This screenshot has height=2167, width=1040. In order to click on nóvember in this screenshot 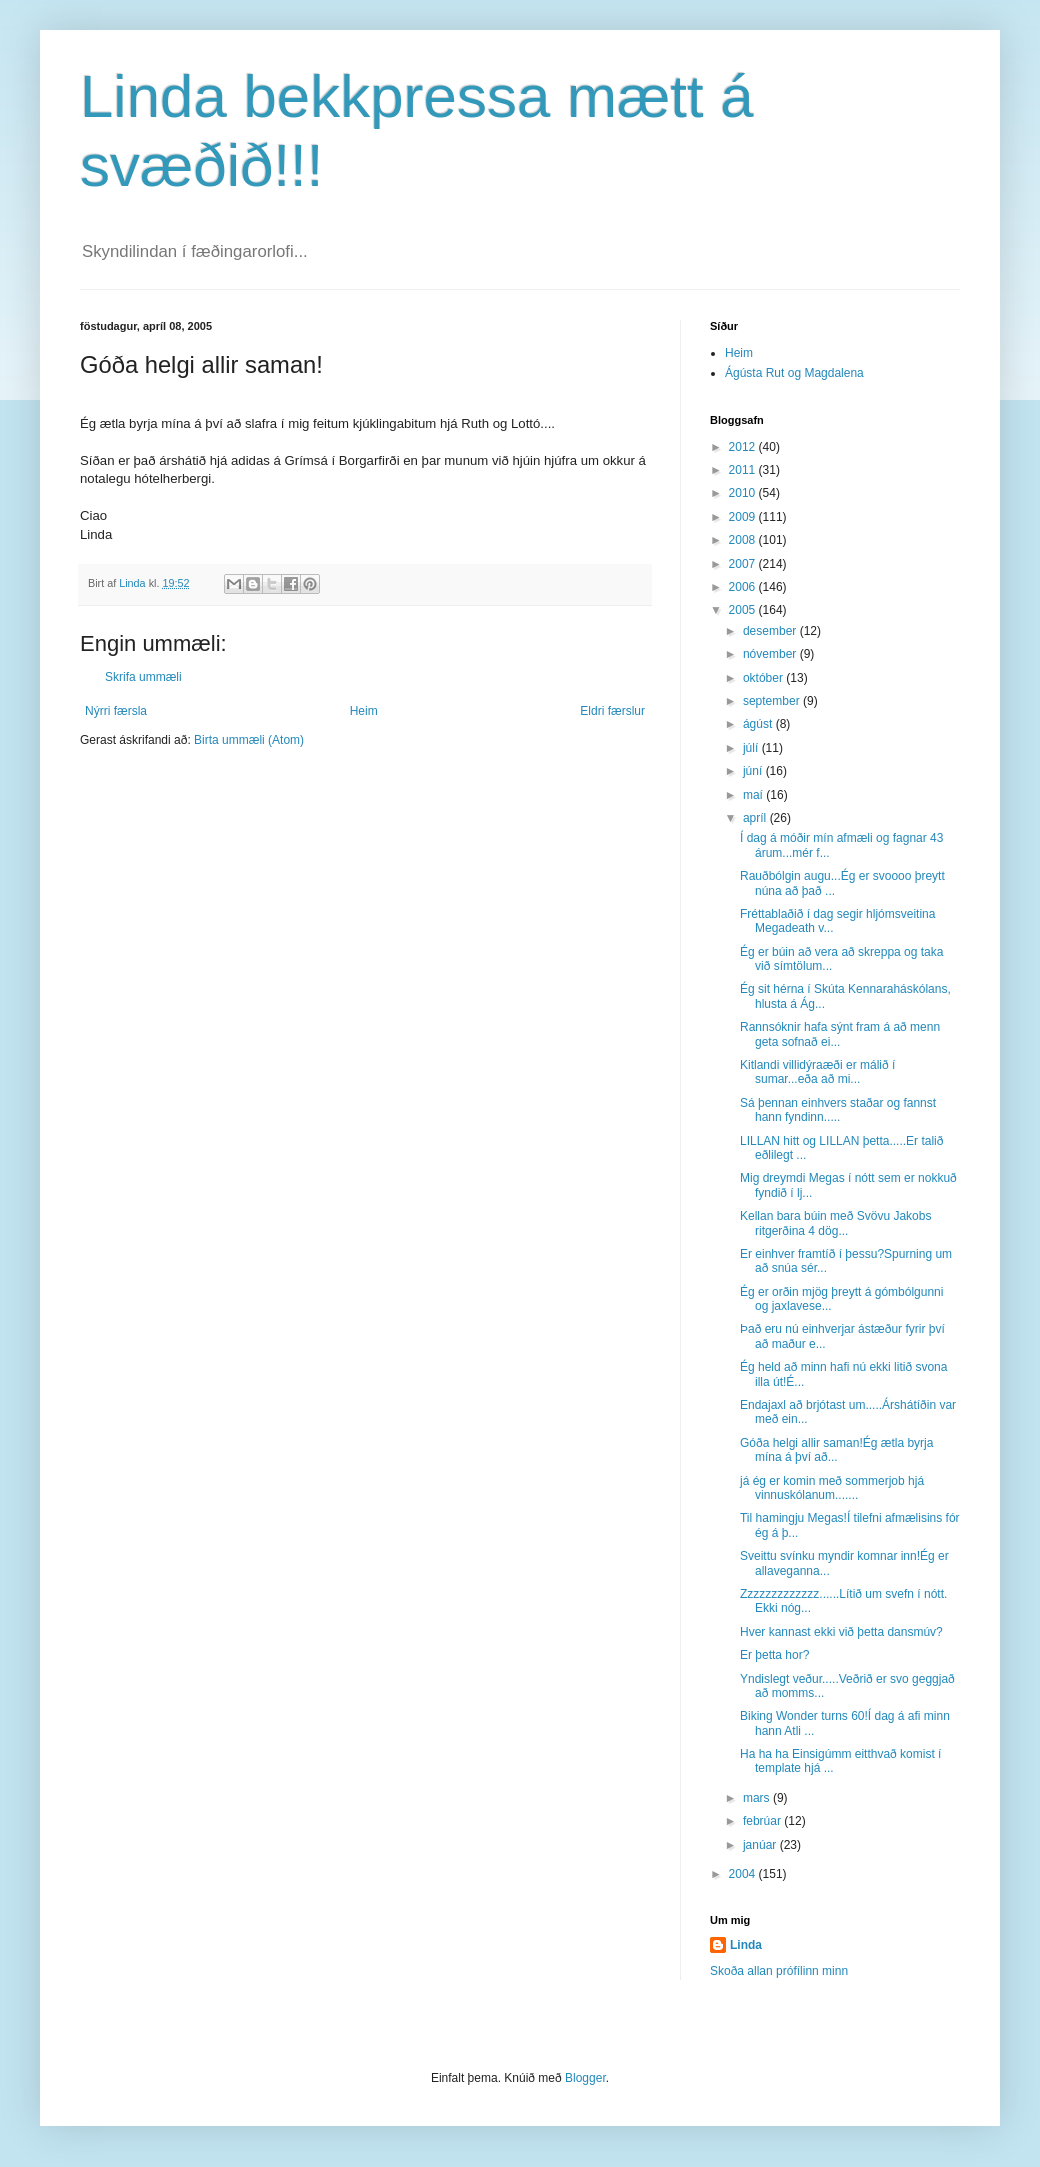, I will do `click(771, 654)`.